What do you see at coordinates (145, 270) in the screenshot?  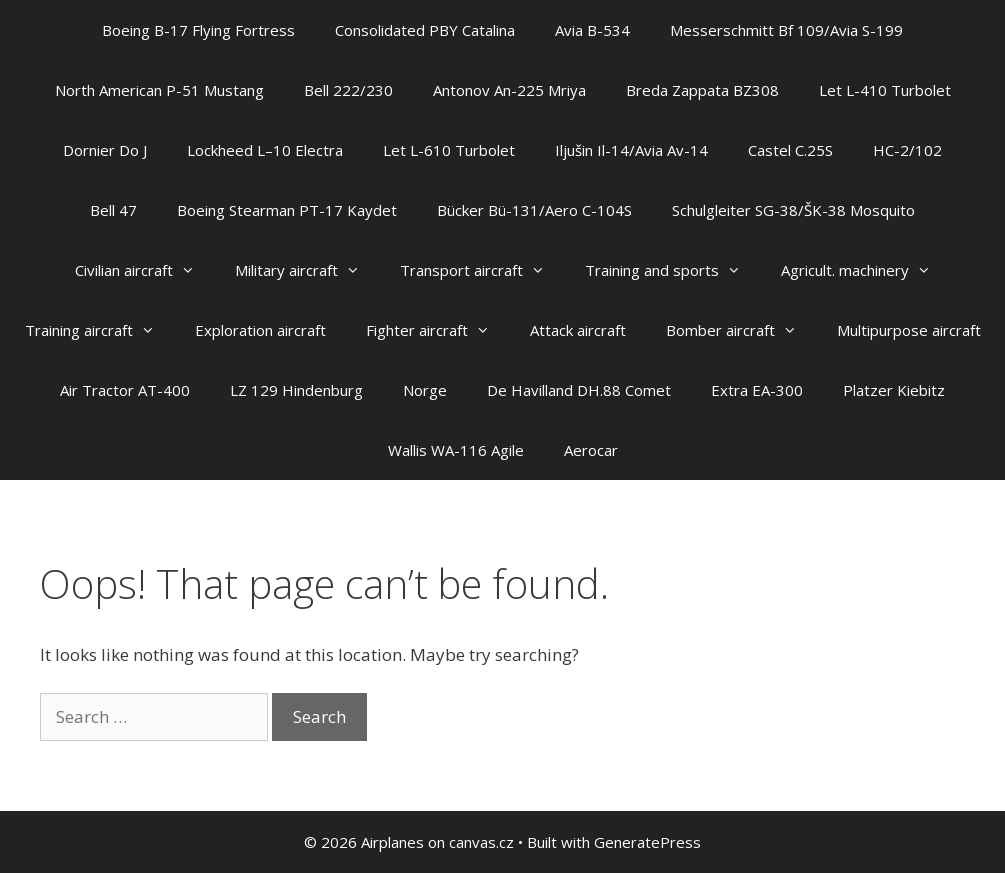 I see `Civilian aircraft` at bounding box center [145, 270].